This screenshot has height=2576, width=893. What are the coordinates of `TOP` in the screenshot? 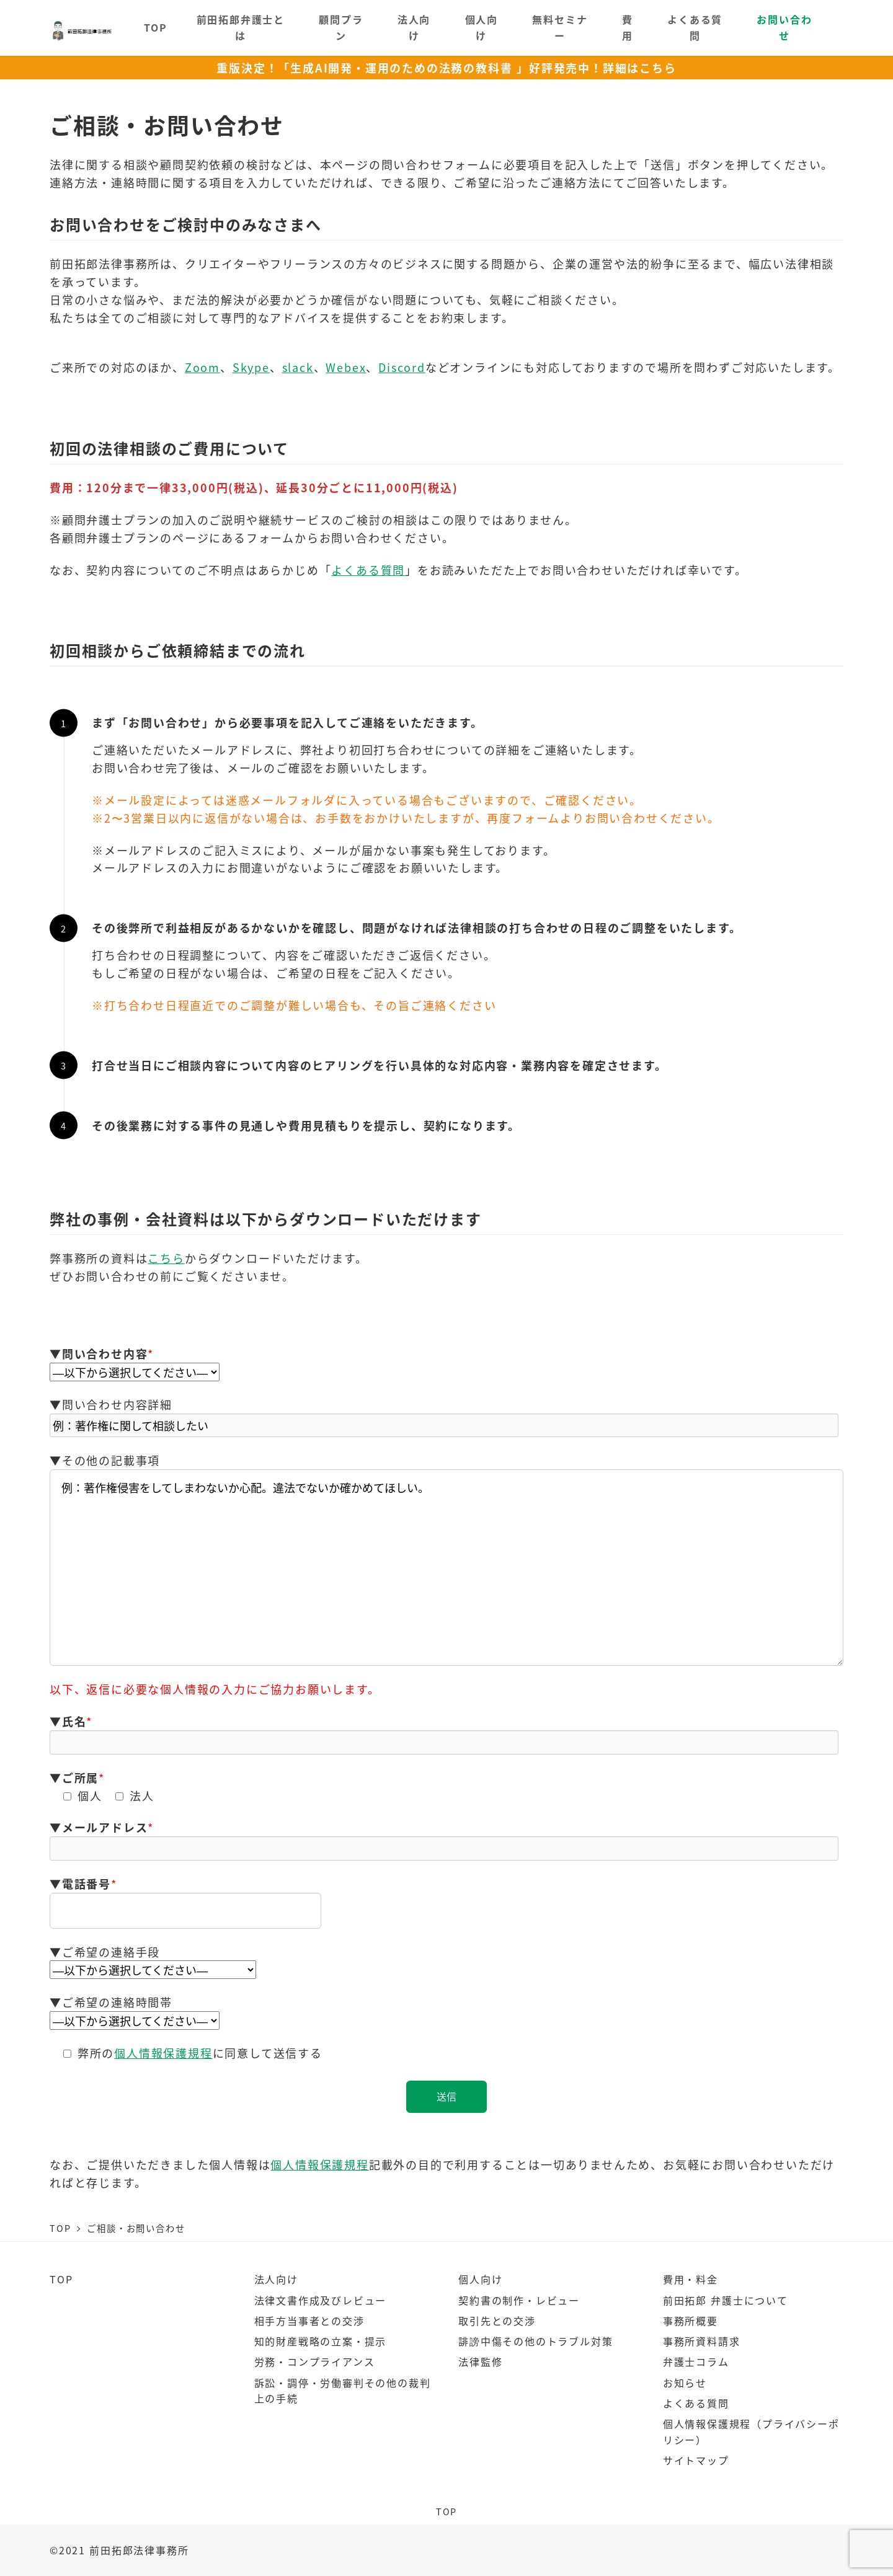 It's located at (61, 2279).